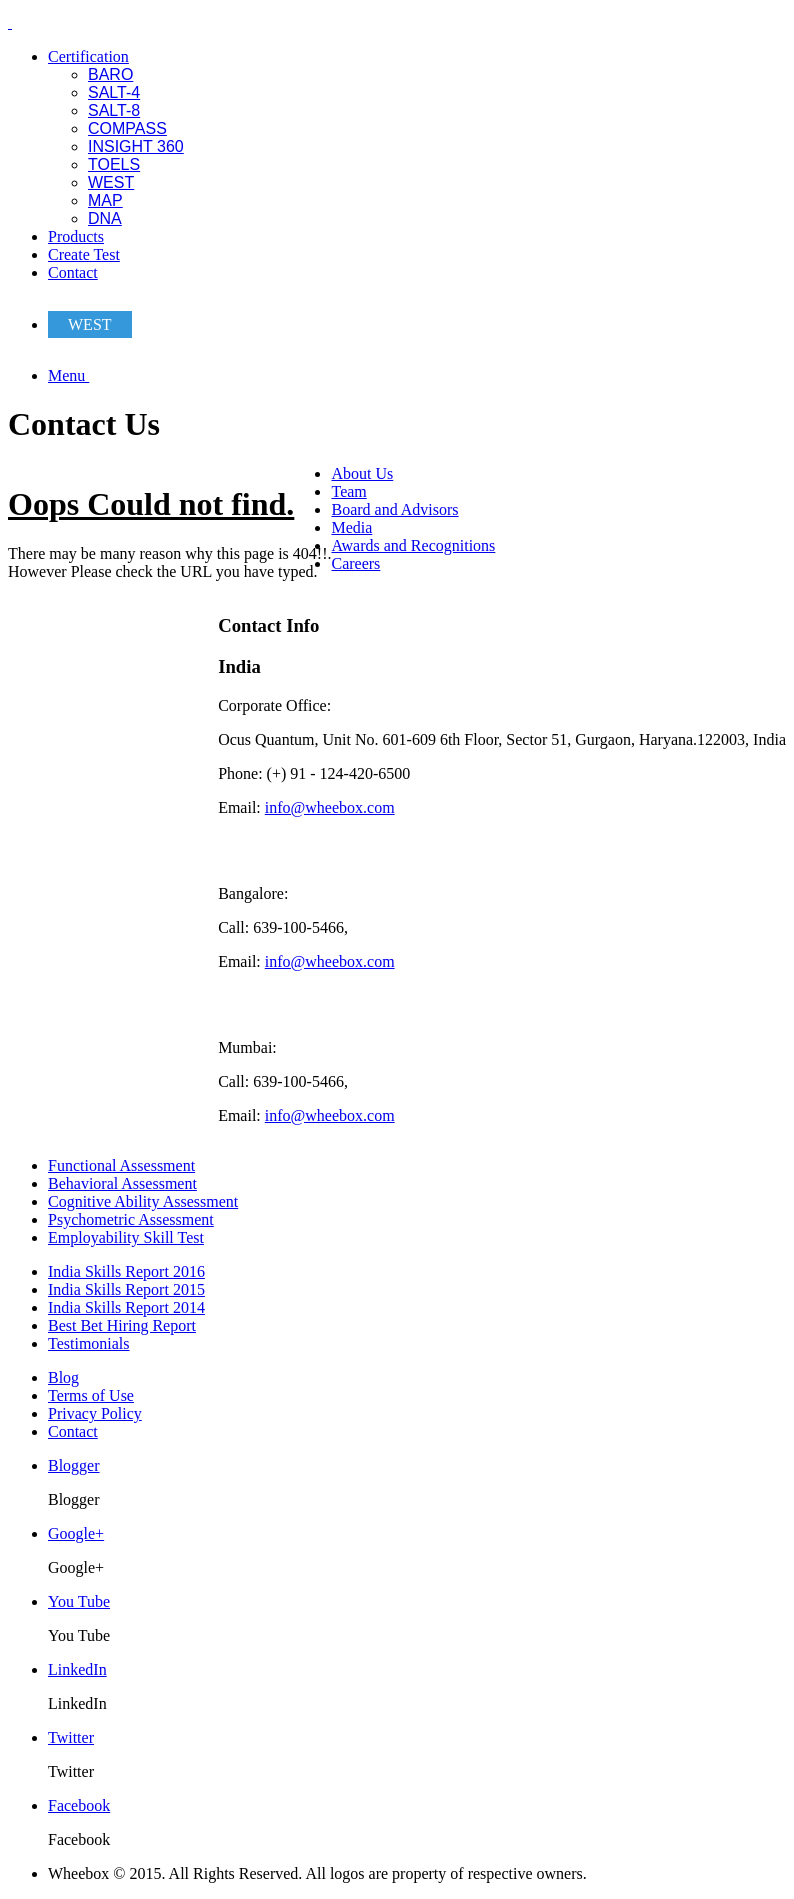  What do you see at coordinates (110, 74) in the screenshot?
I see `BARO` at bounding box center [110, 74].